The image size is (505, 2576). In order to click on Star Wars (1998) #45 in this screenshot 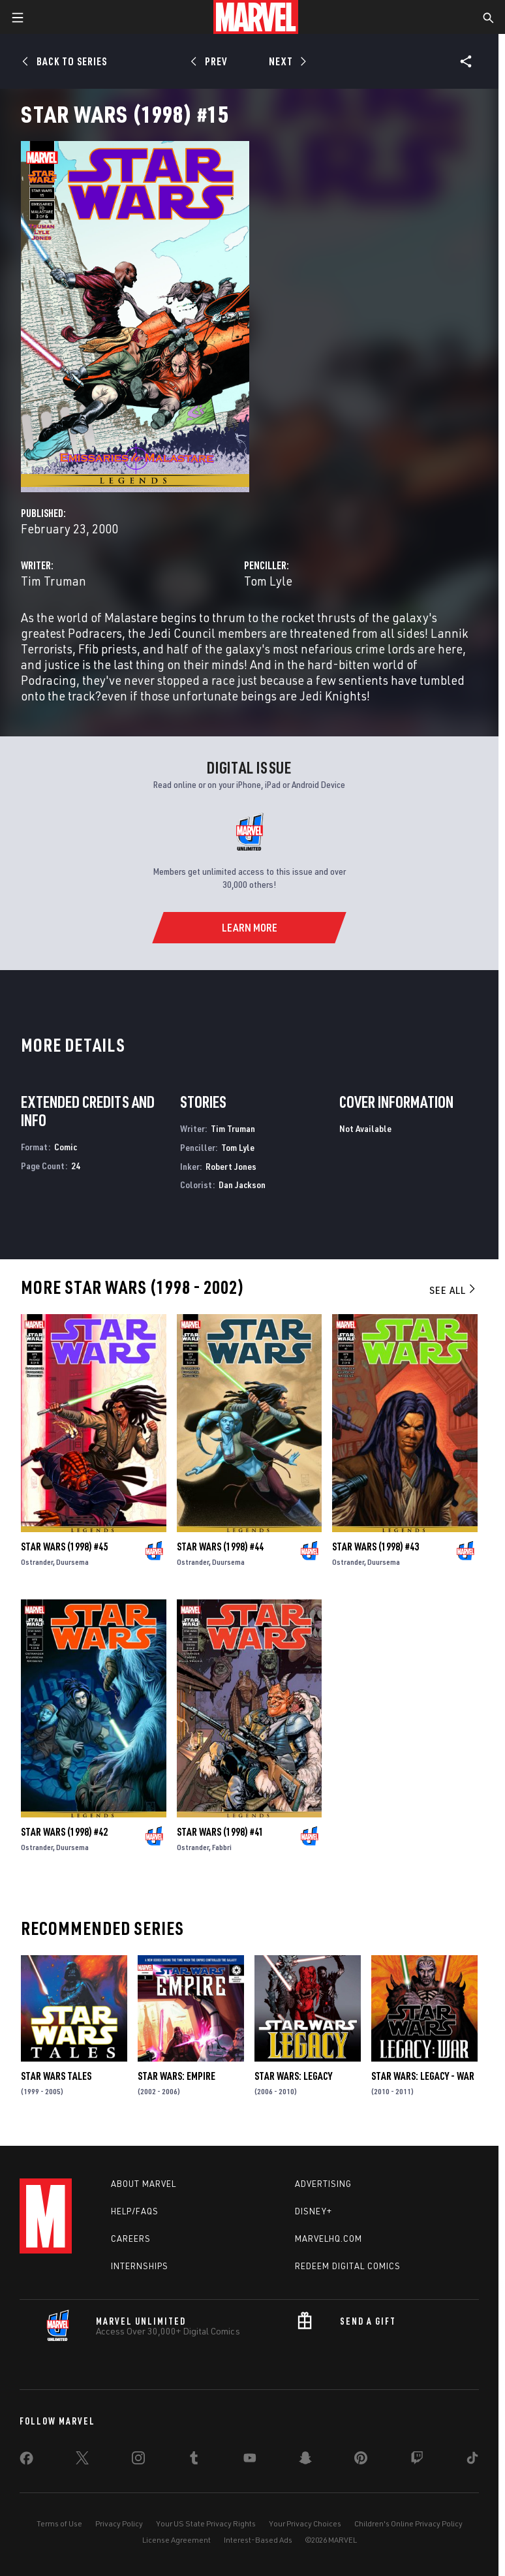, I will do `click(64, 1546)`.